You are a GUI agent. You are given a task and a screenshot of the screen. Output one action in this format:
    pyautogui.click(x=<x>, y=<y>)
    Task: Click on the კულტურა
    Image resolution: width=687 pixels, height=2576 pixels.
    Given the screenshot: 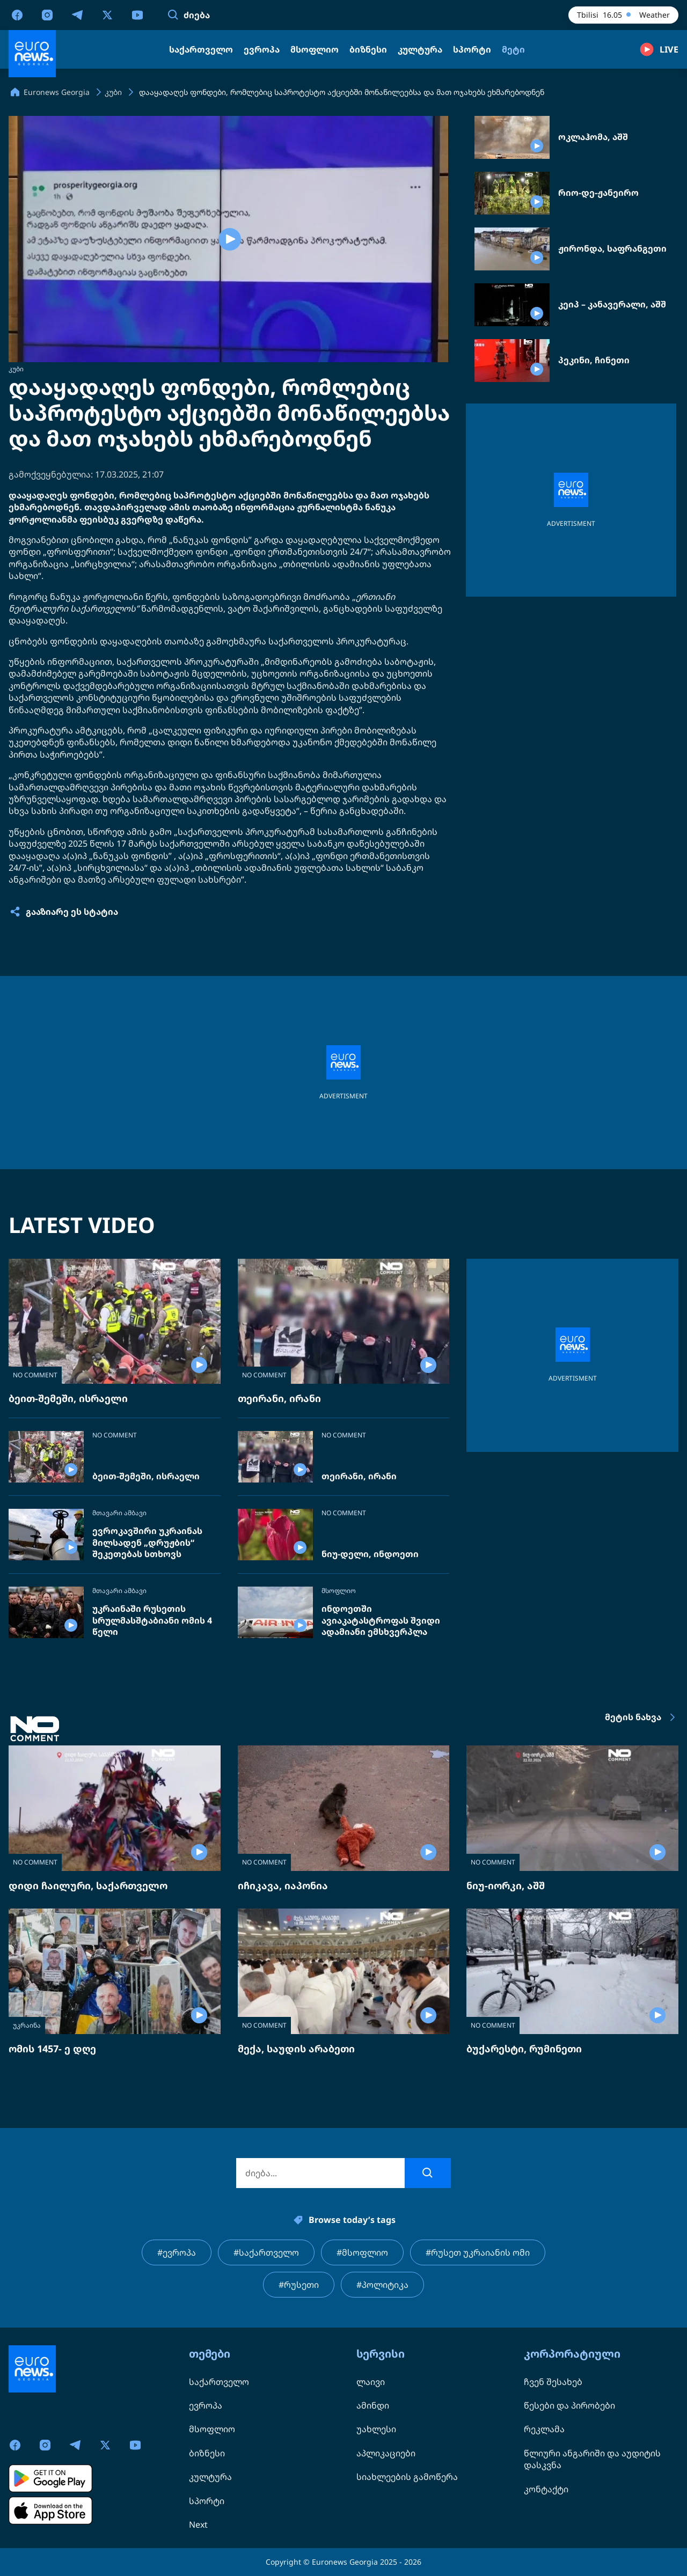 What is the action you would take?
    pyautogui.click(x=210, y=2477)
    